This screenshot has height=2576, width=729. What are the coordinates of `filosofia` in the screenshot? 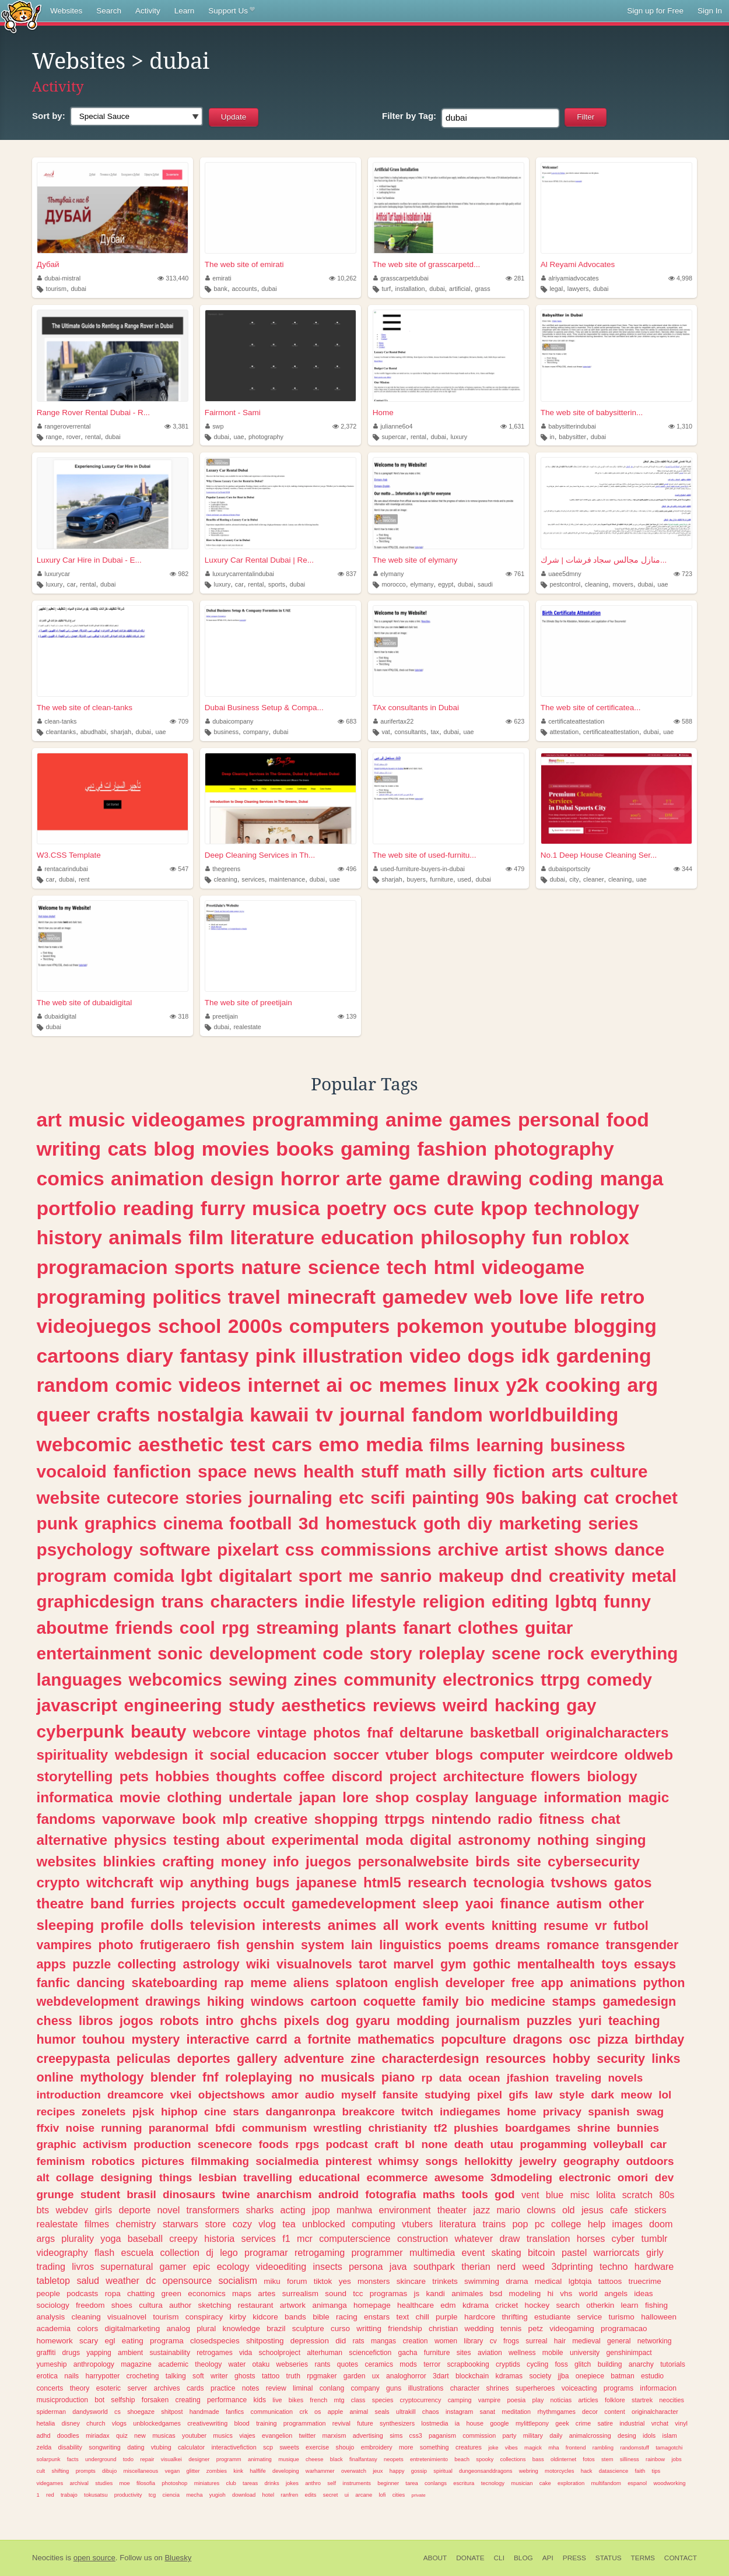 It's located at (145, 2483).